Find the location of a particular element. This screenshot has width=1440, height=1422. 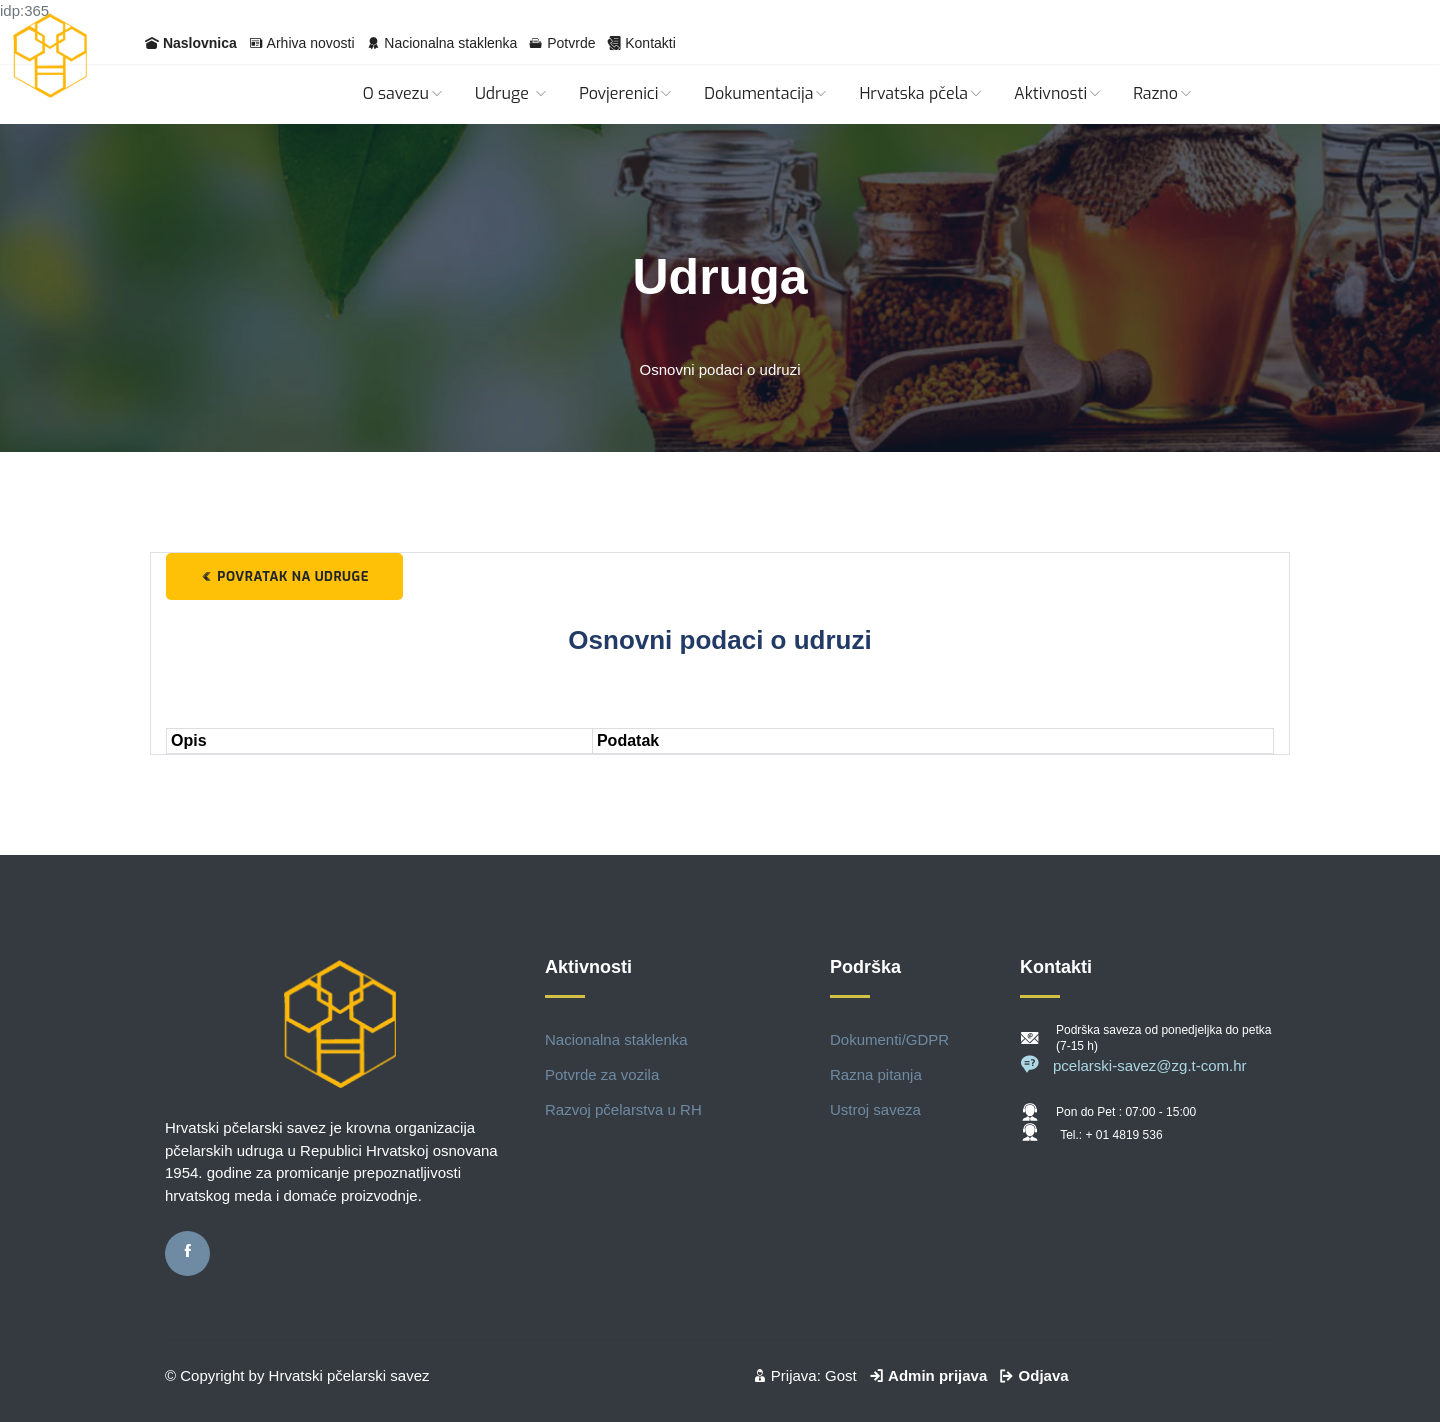

Ustroj saveza is located at coordinates (875, 1109).